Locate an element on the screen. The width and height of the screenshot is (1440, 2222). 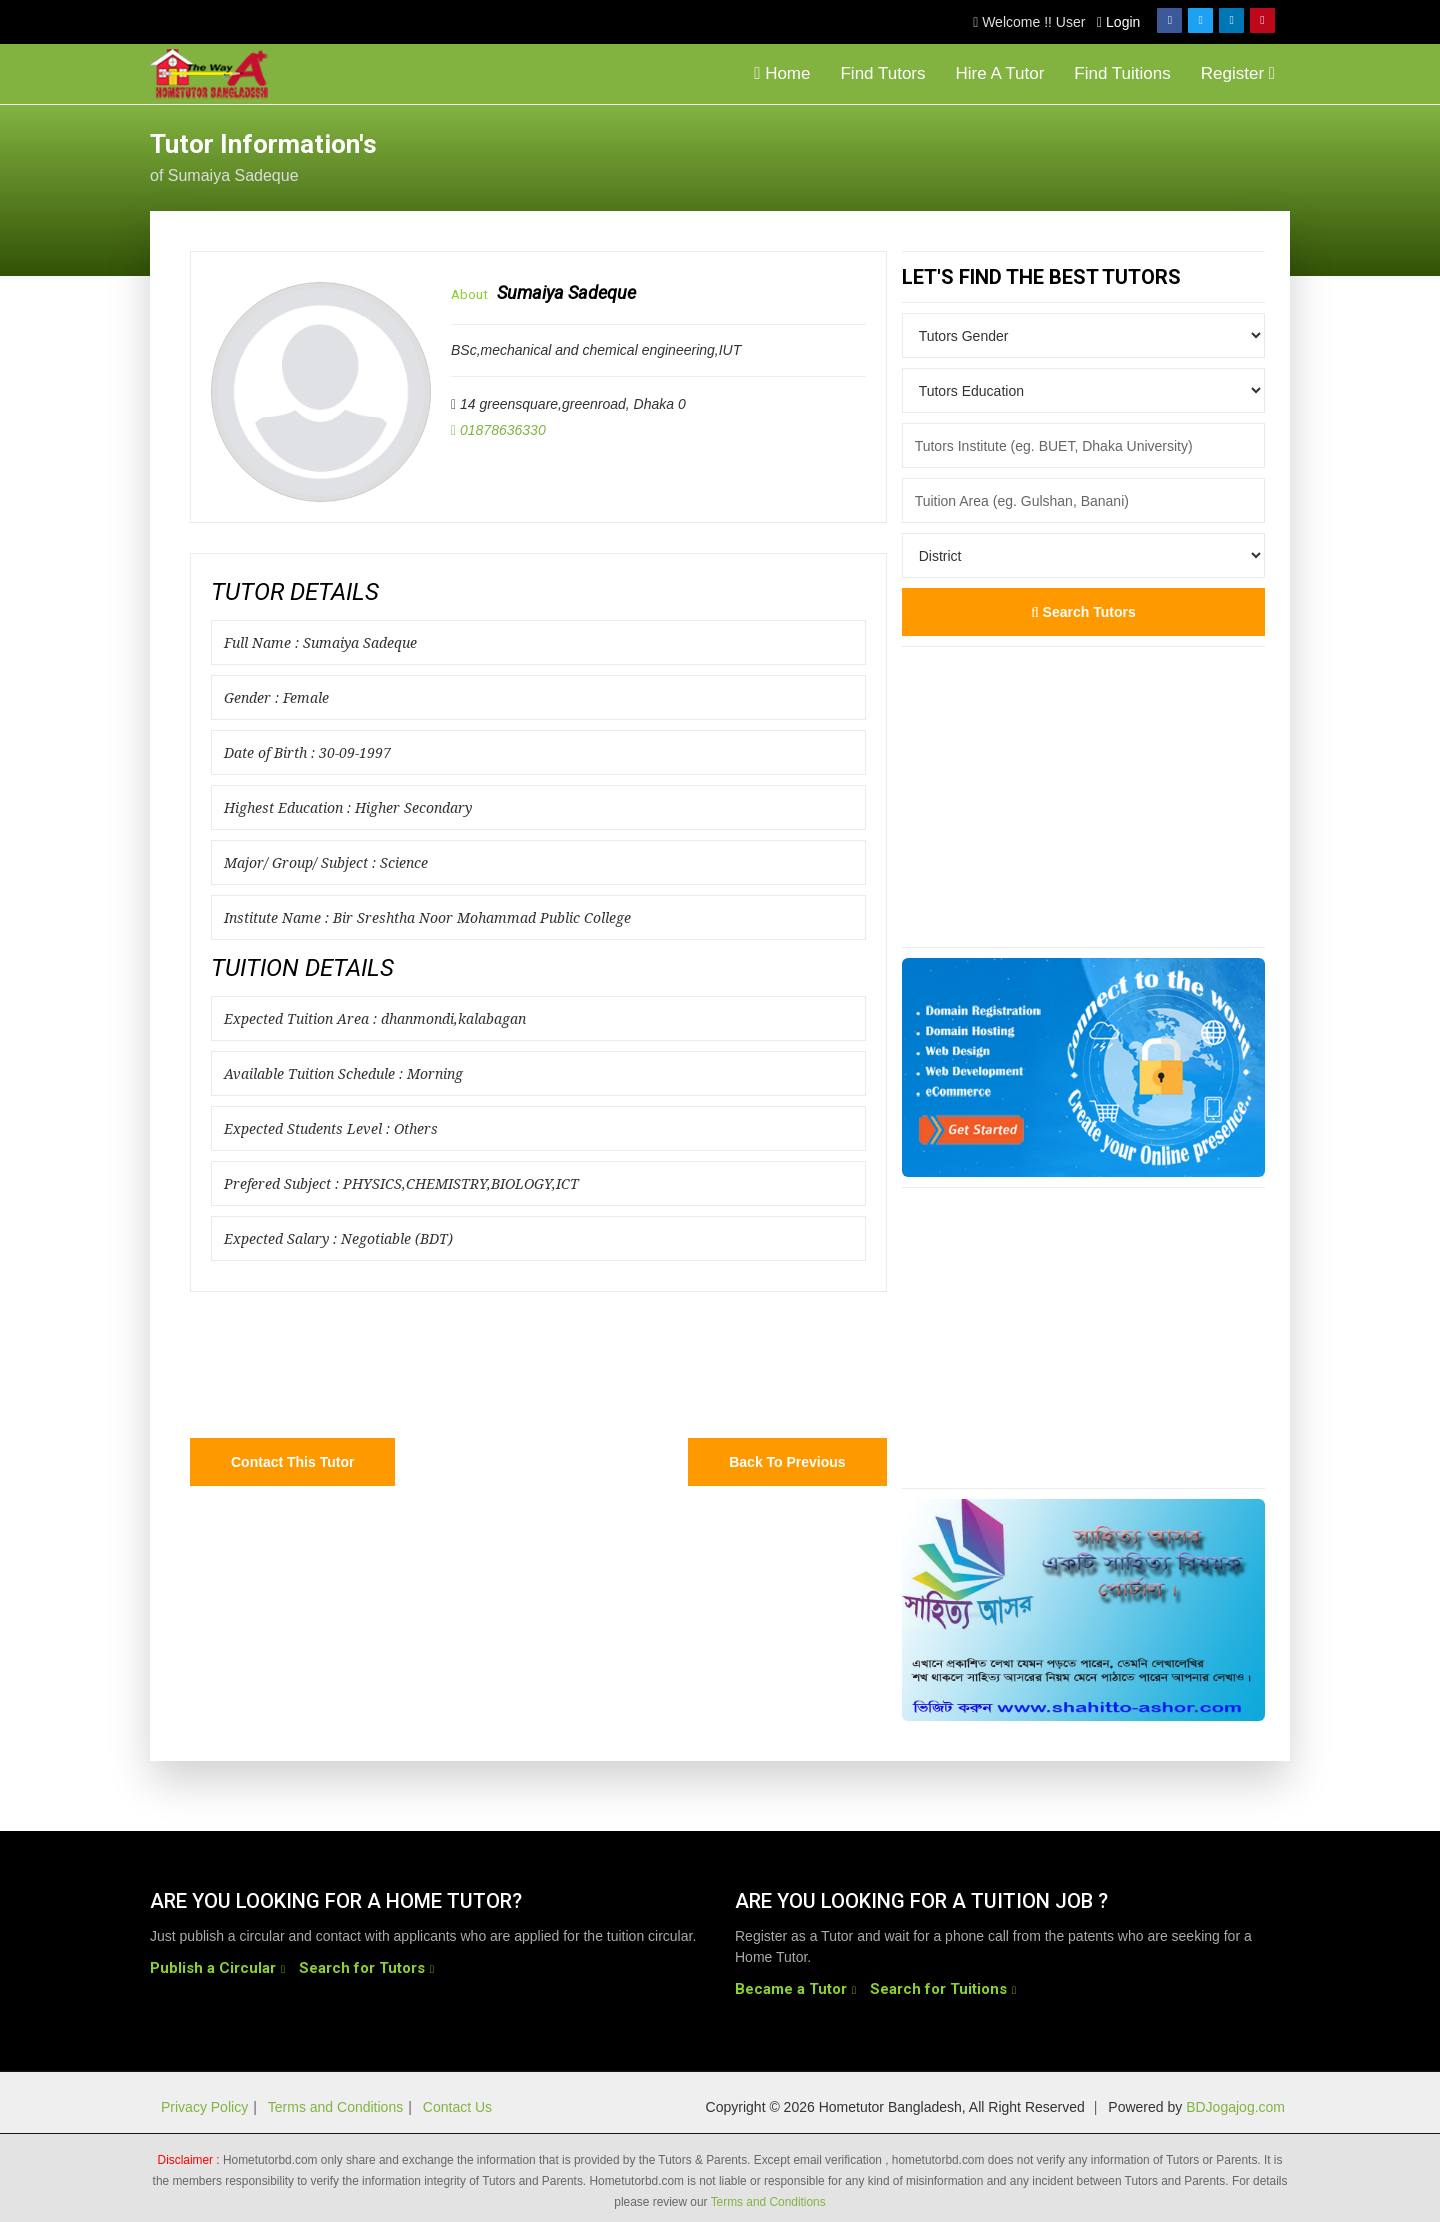
Contact Us is located at coordinates (457, 2107).